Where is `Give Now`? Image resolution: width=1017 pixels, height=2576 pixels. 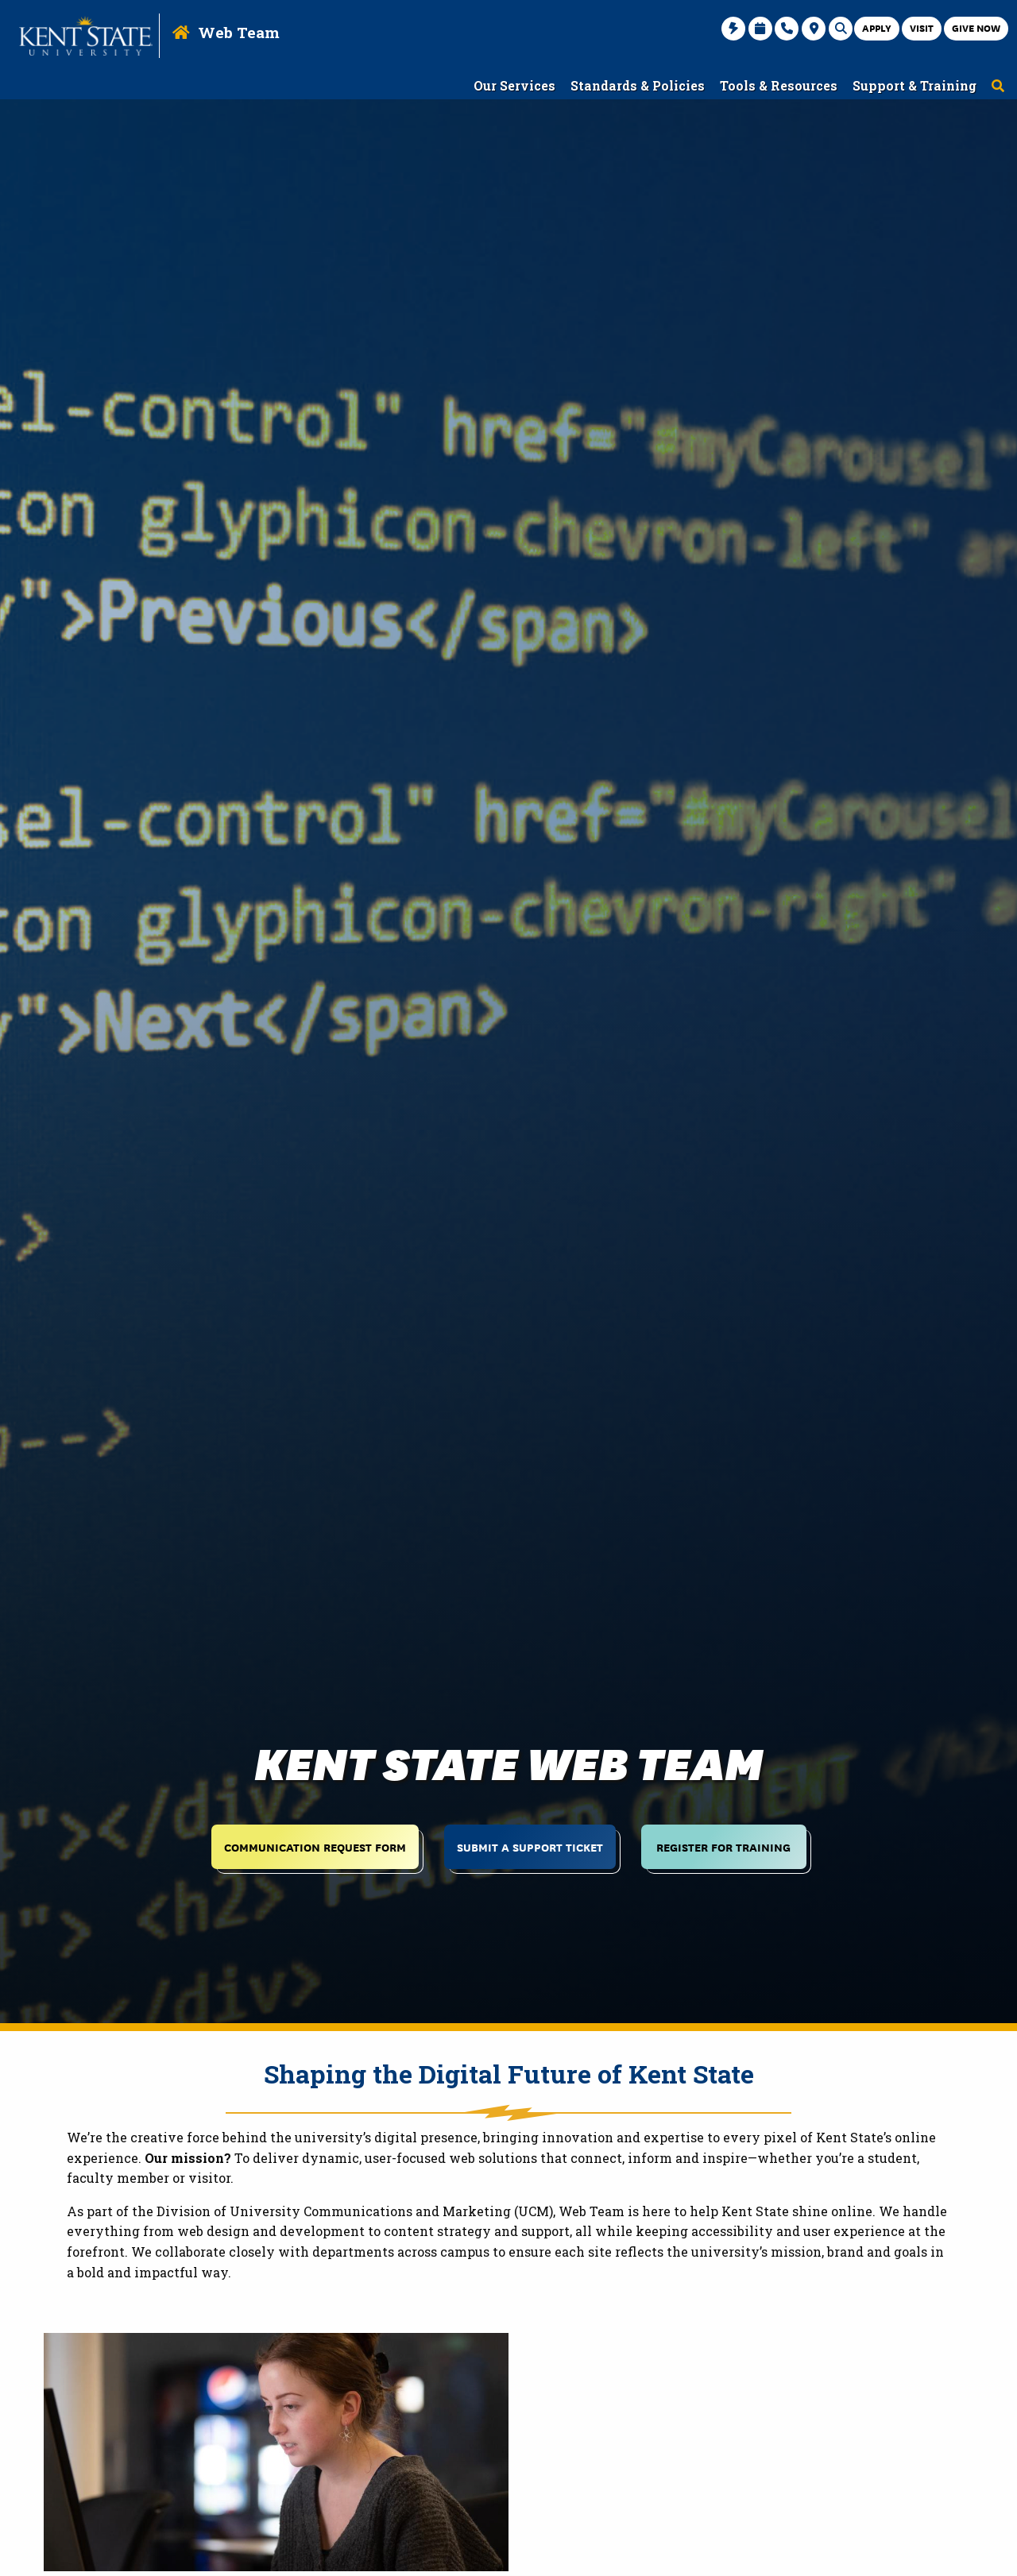
Give Now is located at coordinates (976, 27).